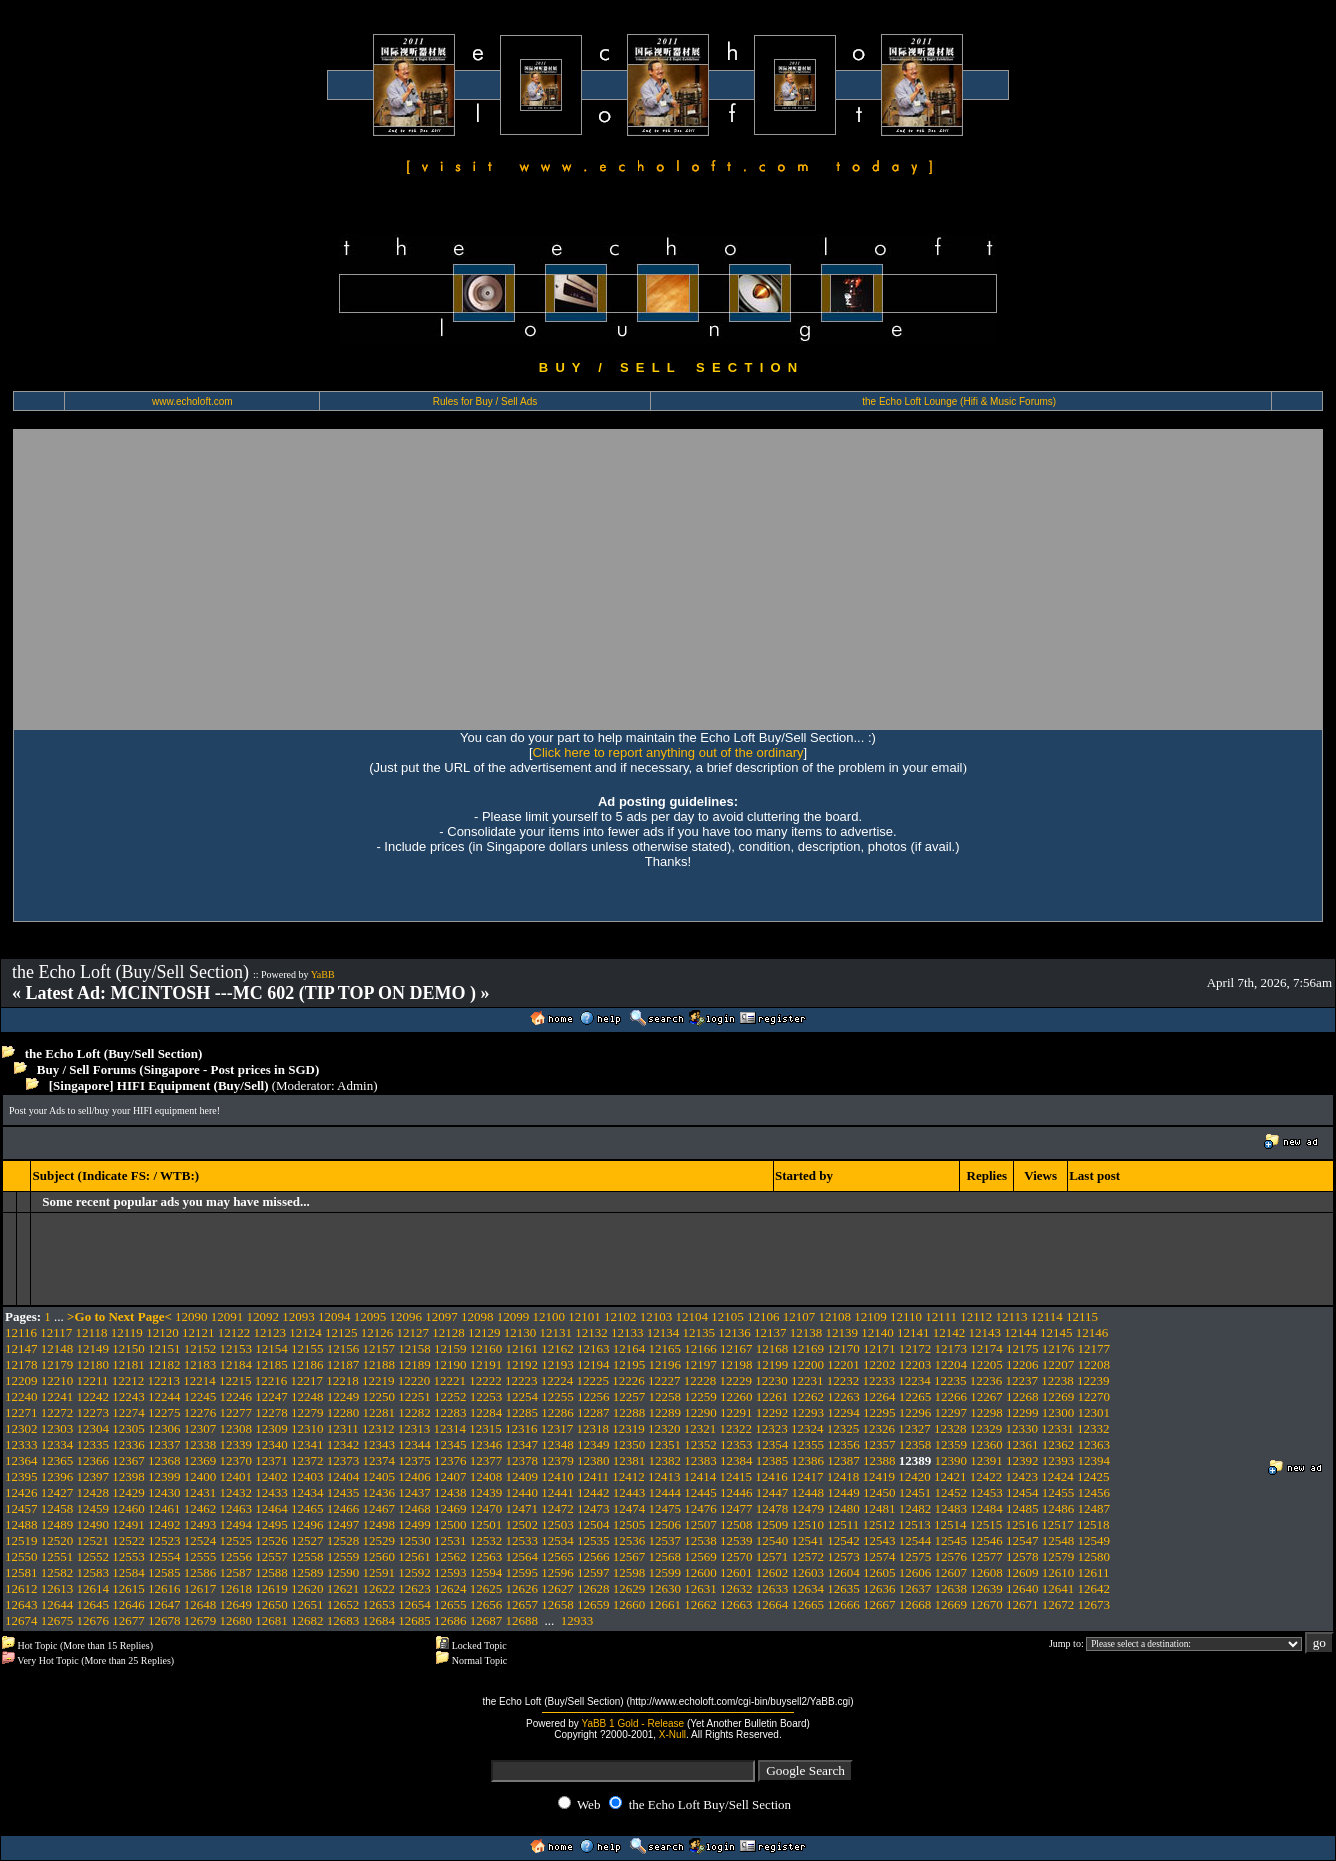  I want to click on 12361, so click(1022, 1444).